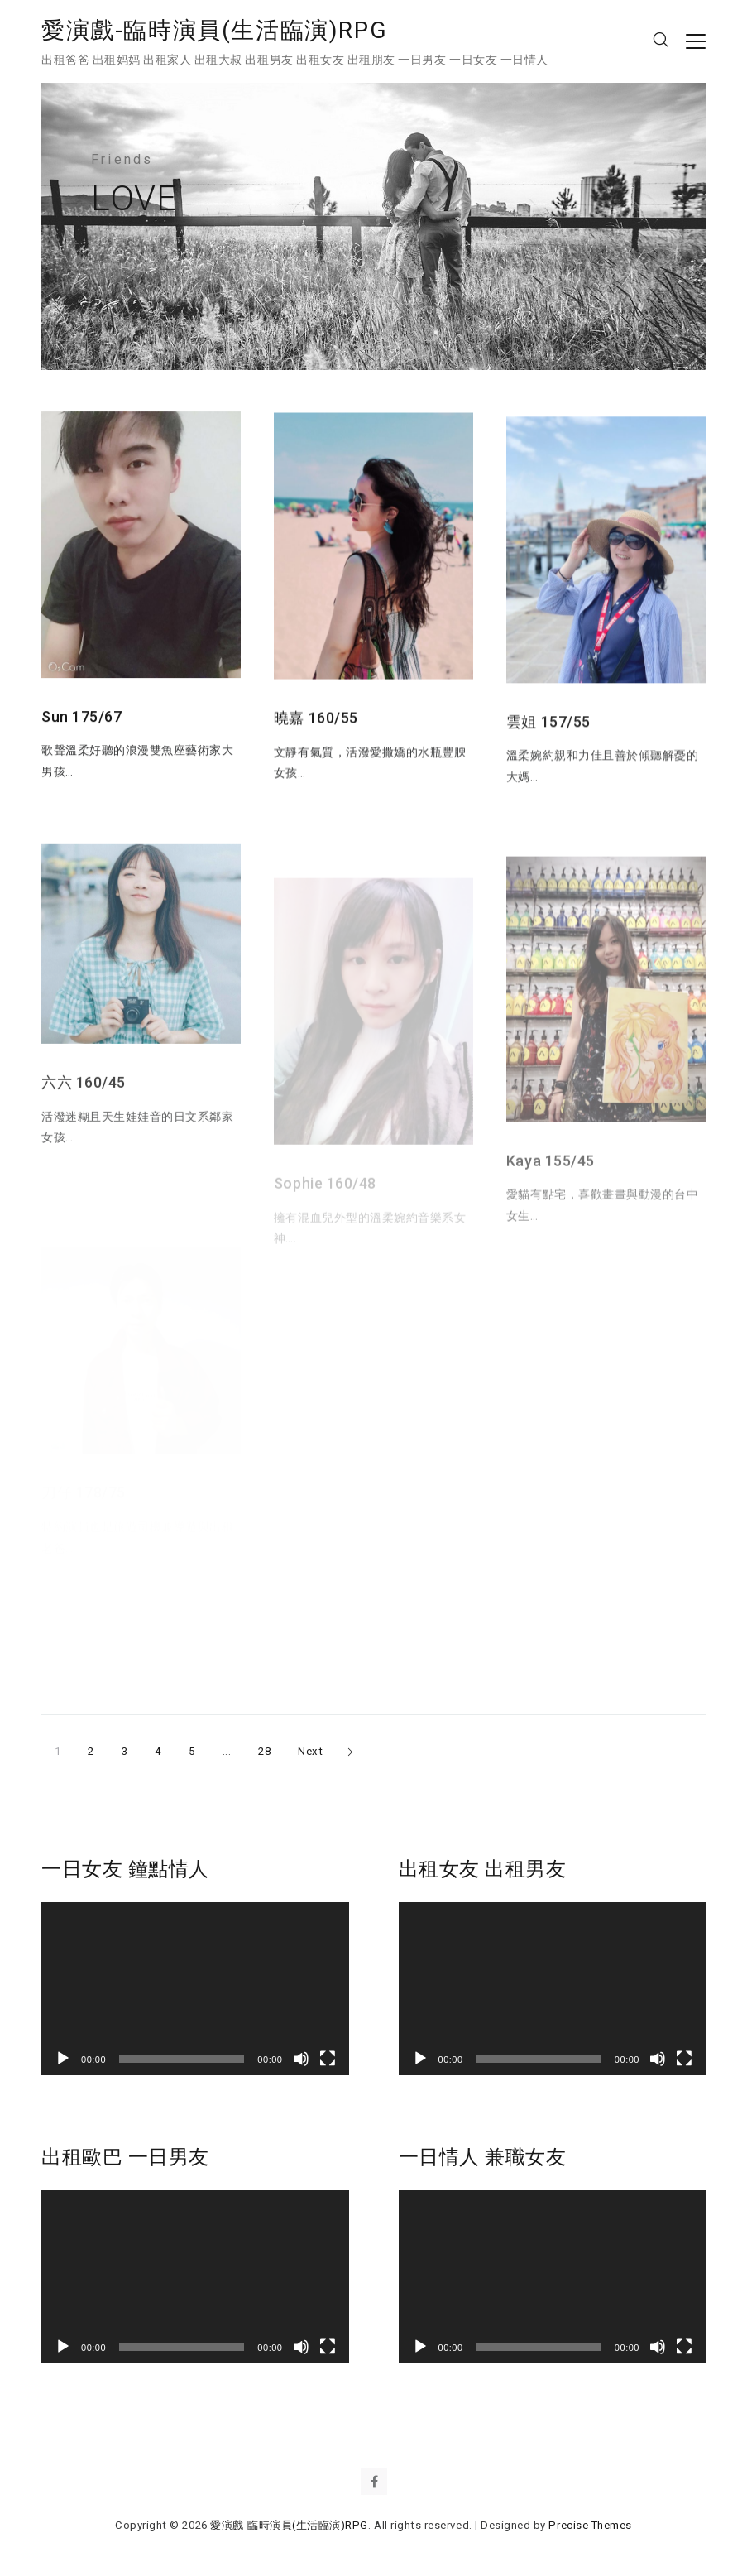 This screenshot has height=2576, width=747. I want to click on Kaya 155/45, so click(550, 1195).